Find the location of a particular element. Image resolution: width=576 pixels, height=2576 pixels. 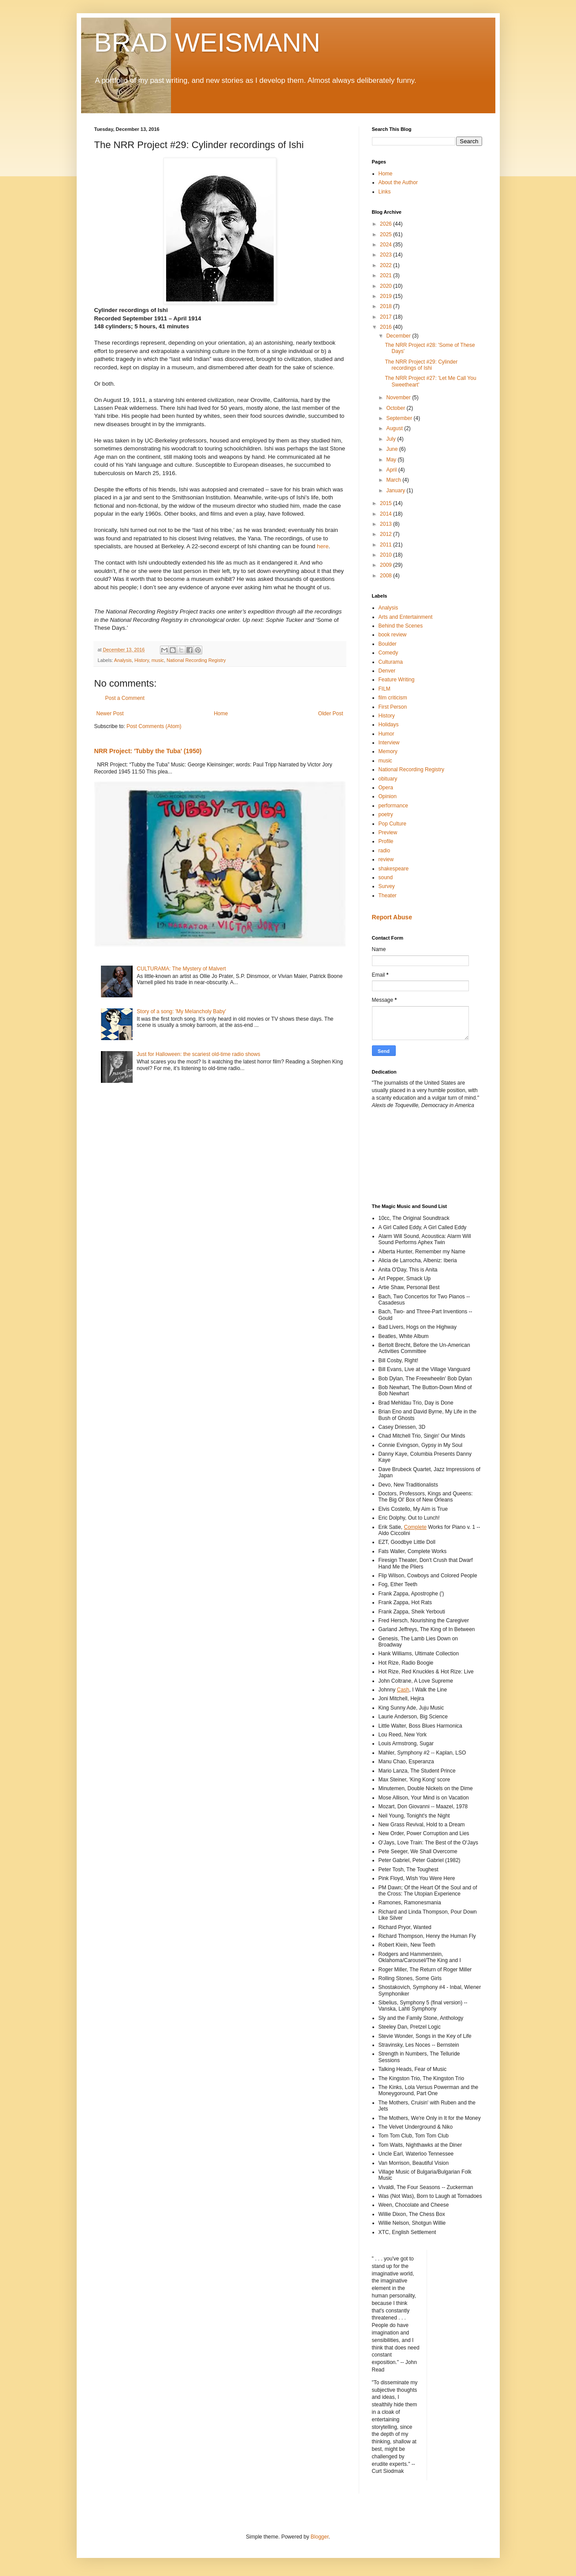

2023 is located at coordinates (386, 255).